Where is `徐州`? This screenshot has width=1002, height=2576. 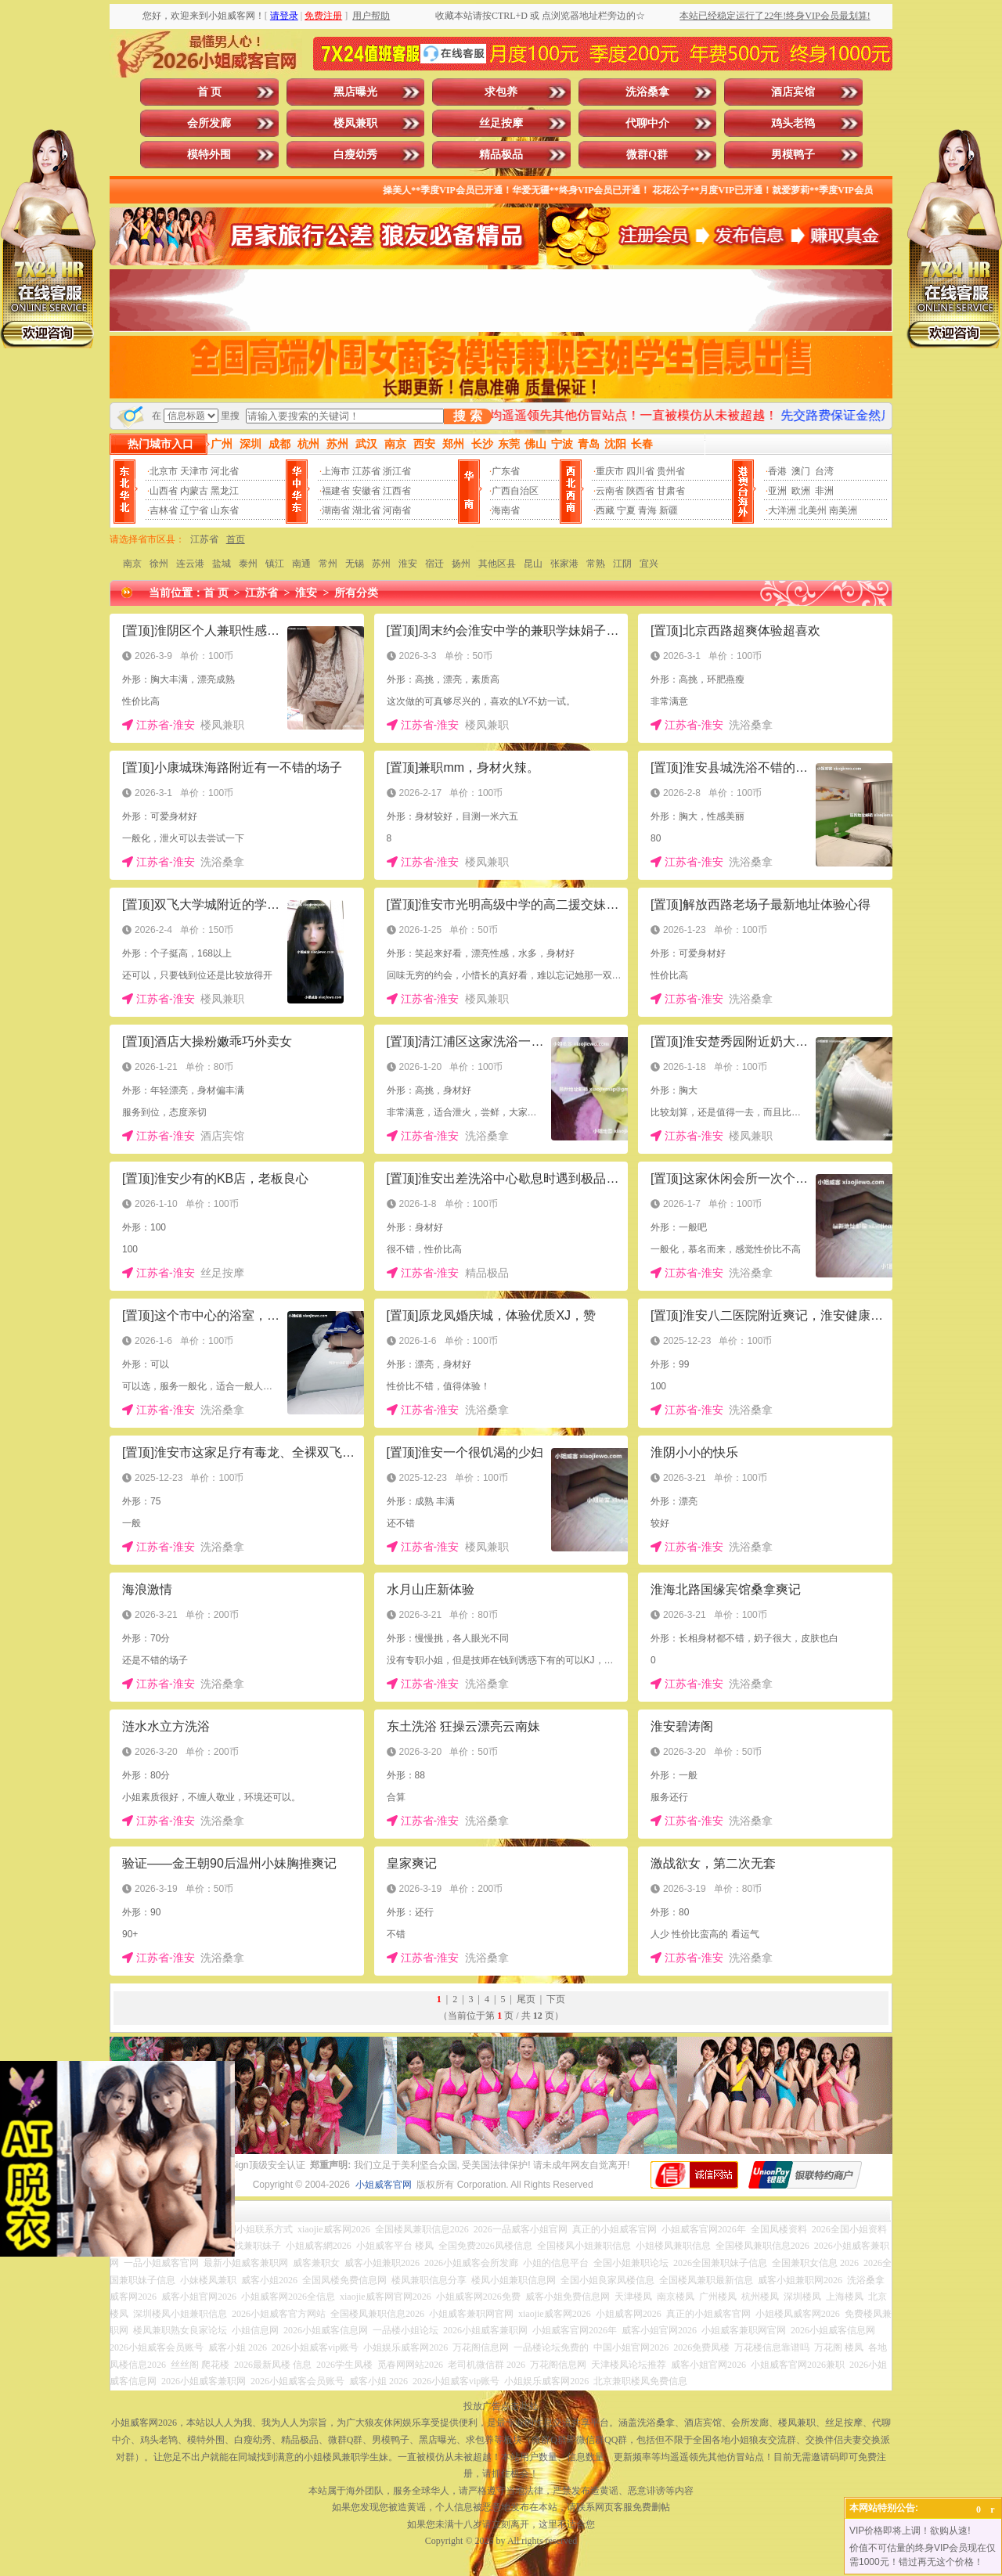
徐州 is located at coordinates (159, 563).